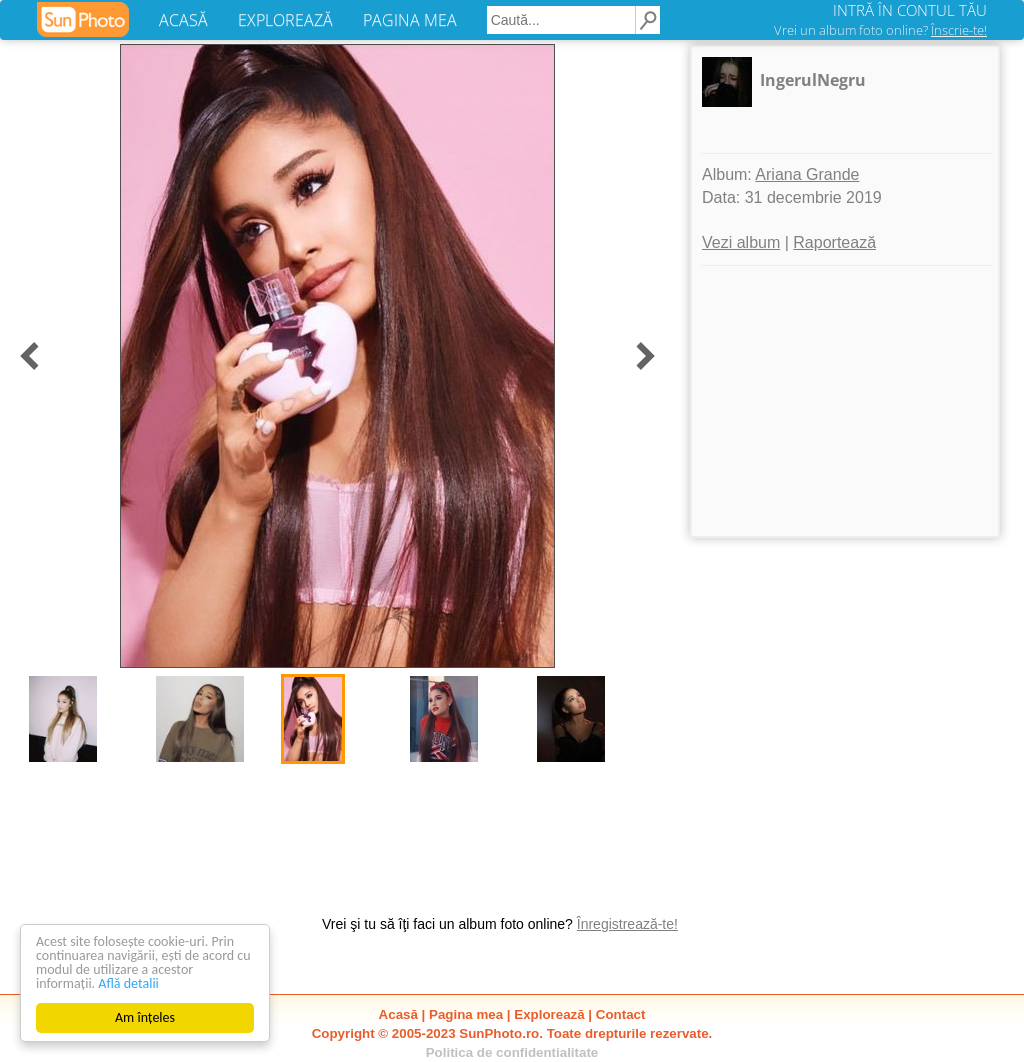  What do you see at coordinates (145, 1017) in the screenshot?
I see `Am înțeles` at bounding box center [145, 1017].